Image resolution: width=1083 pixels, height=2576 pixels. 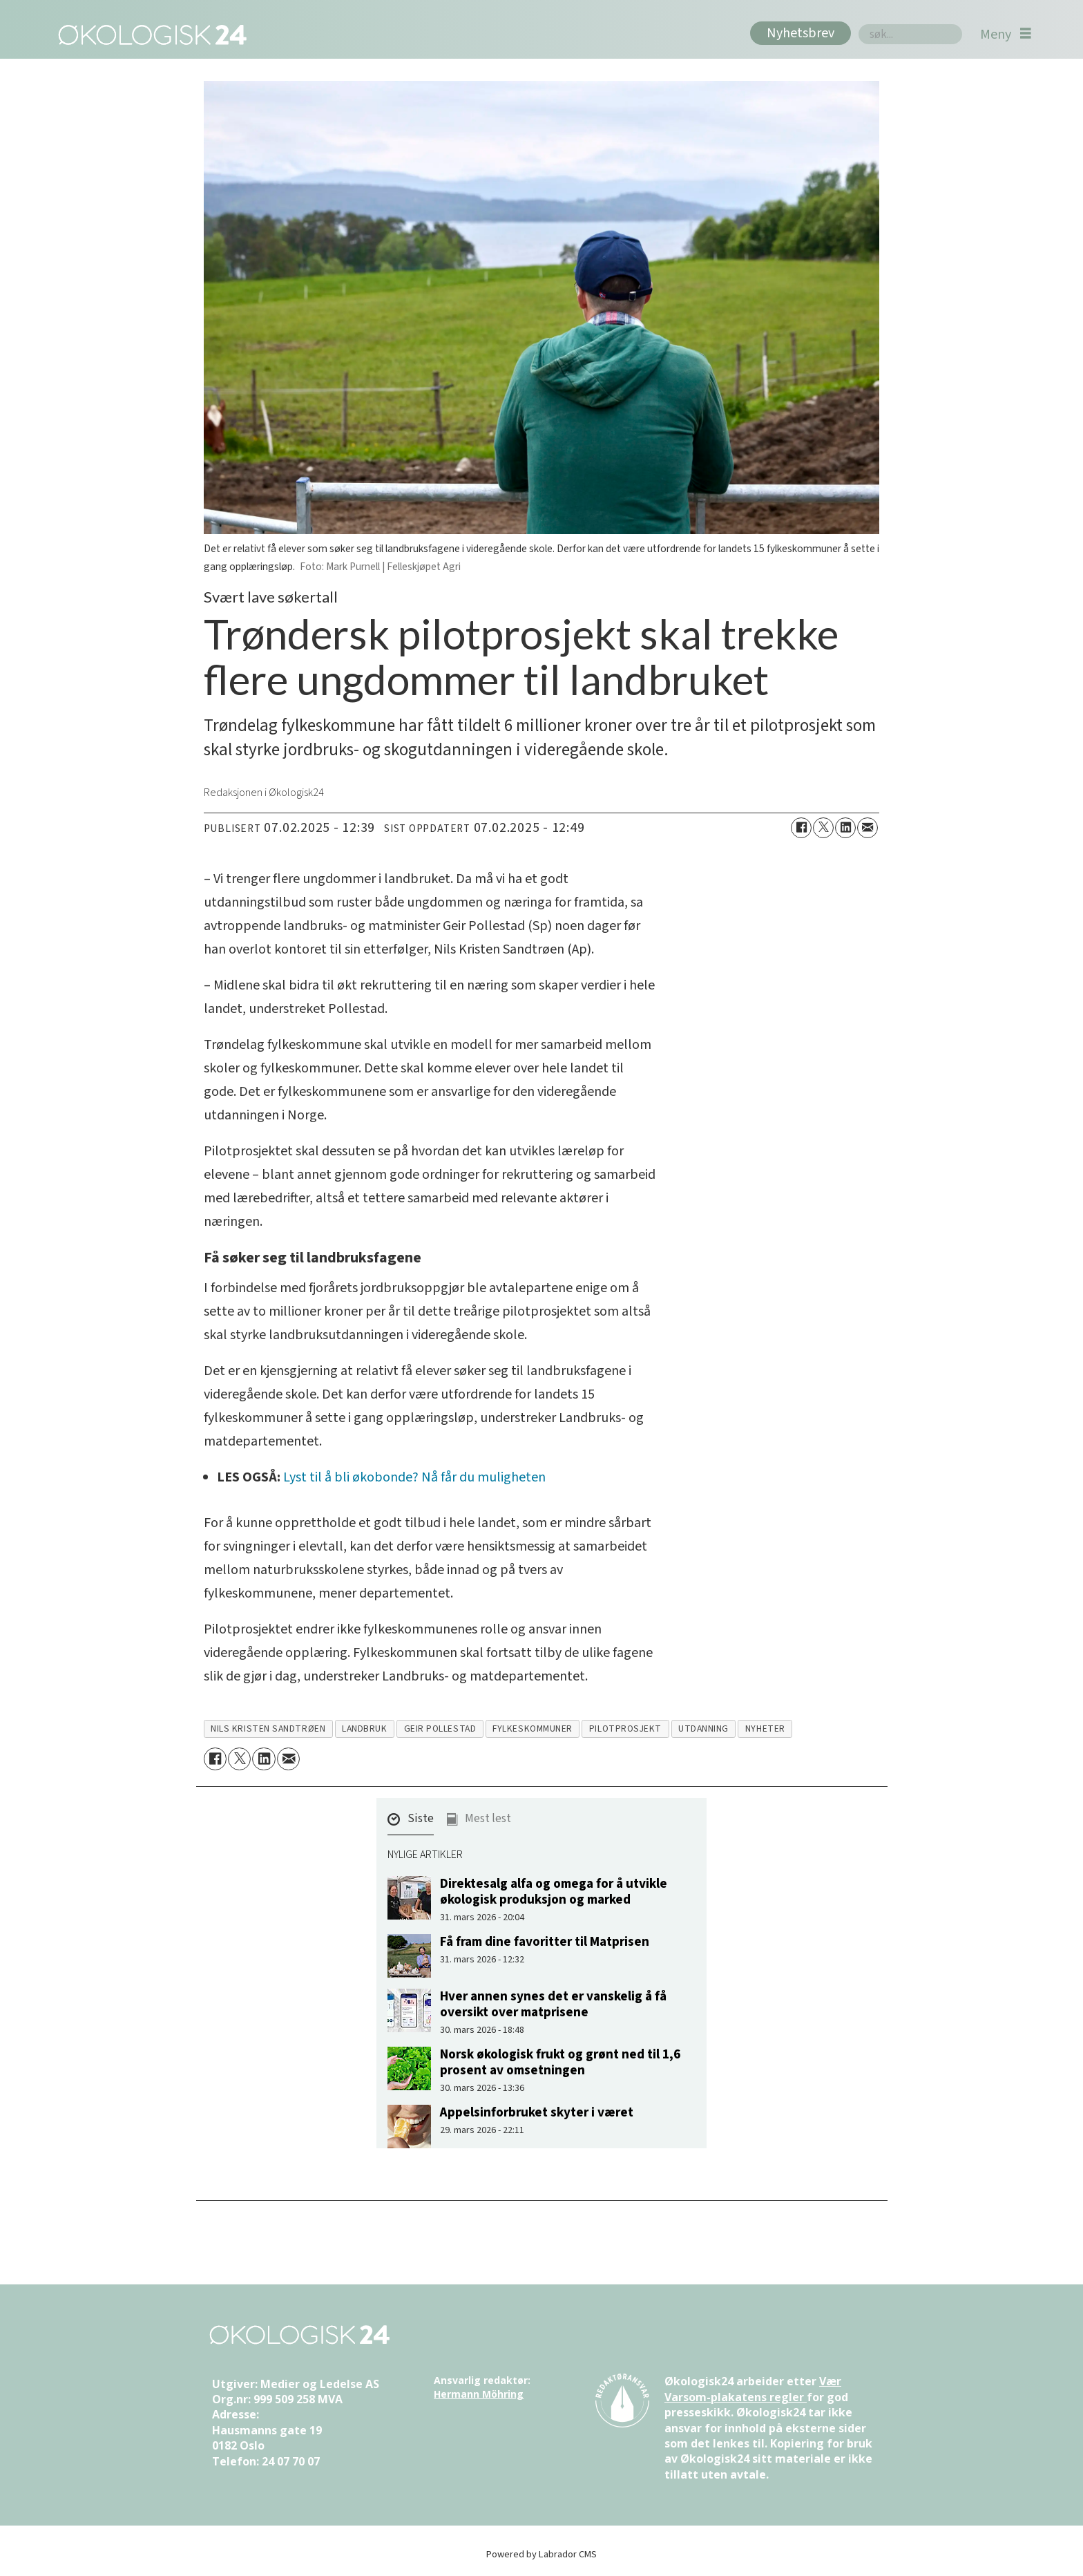 I want to click on nyheter, so click(x=765, y=1728).